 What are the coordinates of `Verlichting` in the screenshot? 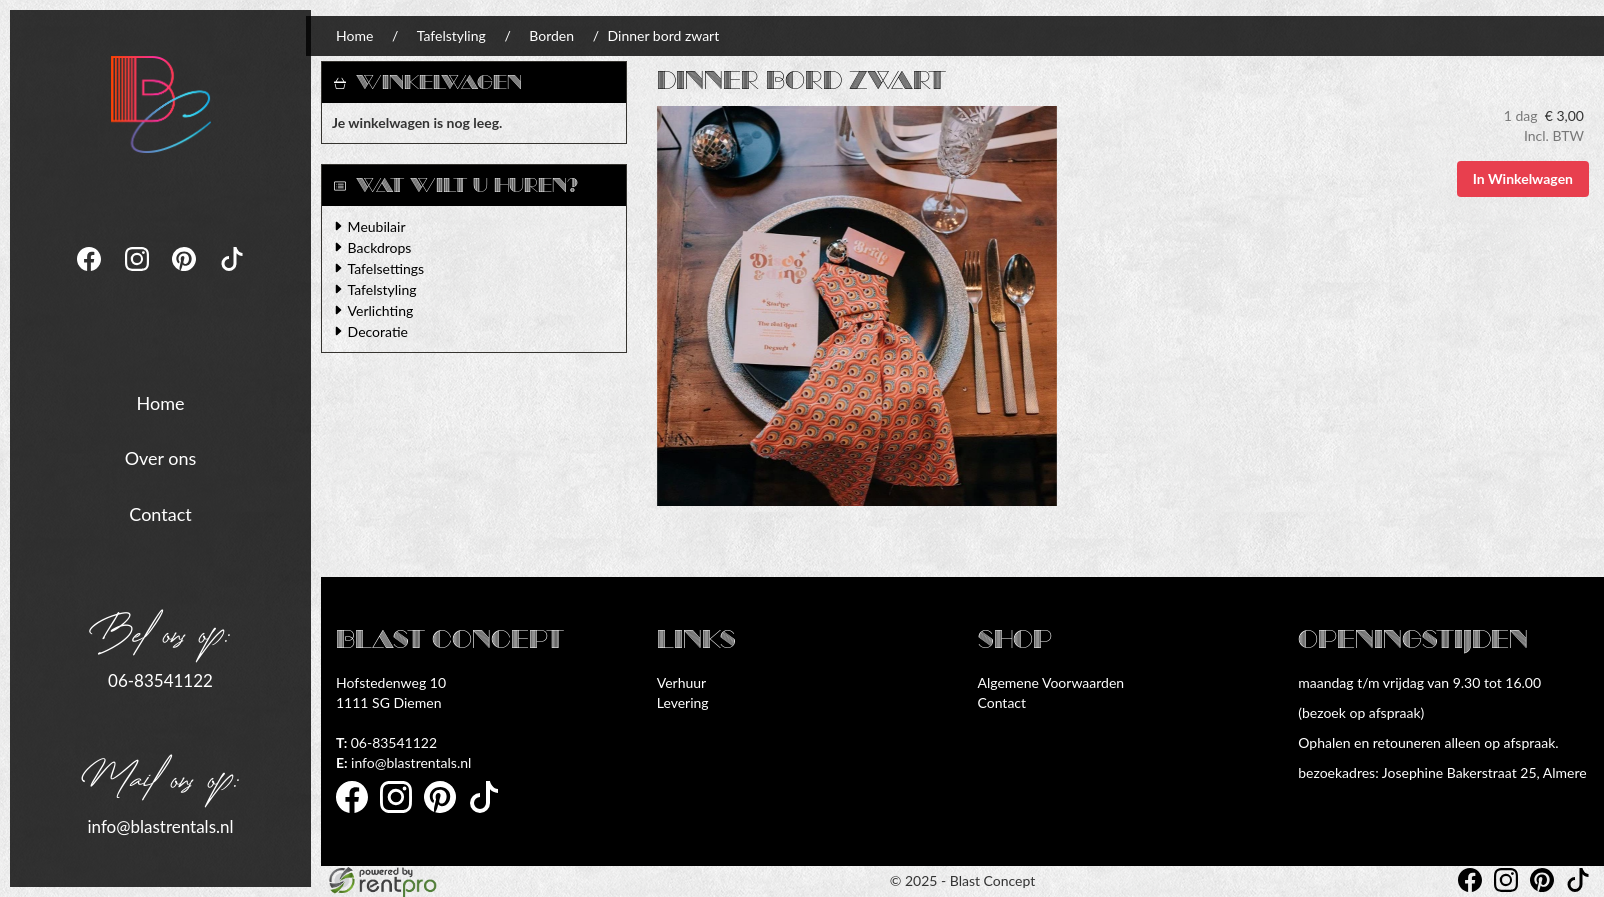 It's located at (381, 310).